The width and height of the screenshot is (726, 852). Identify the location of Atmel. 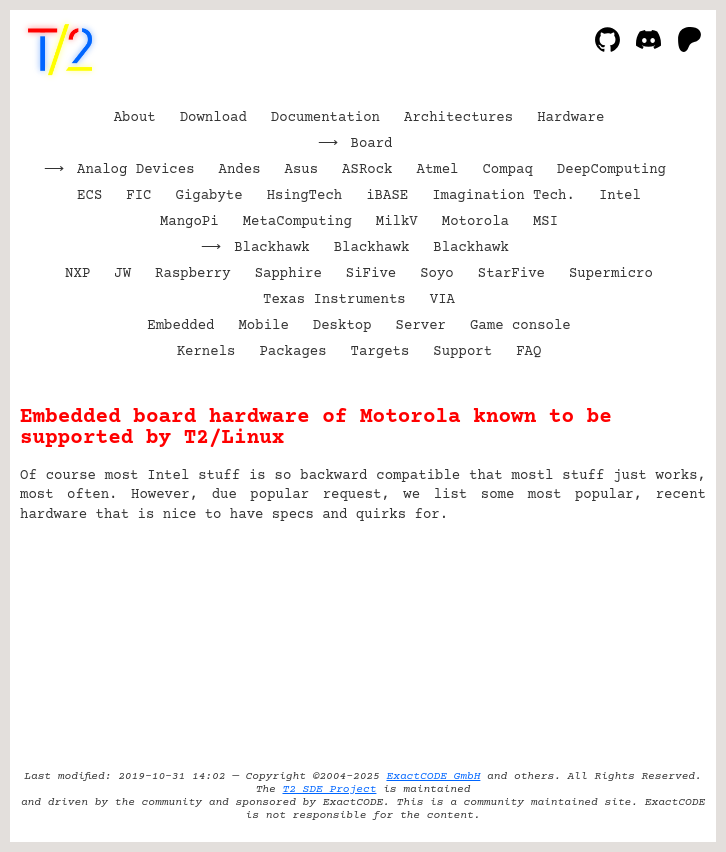
(437, 170).